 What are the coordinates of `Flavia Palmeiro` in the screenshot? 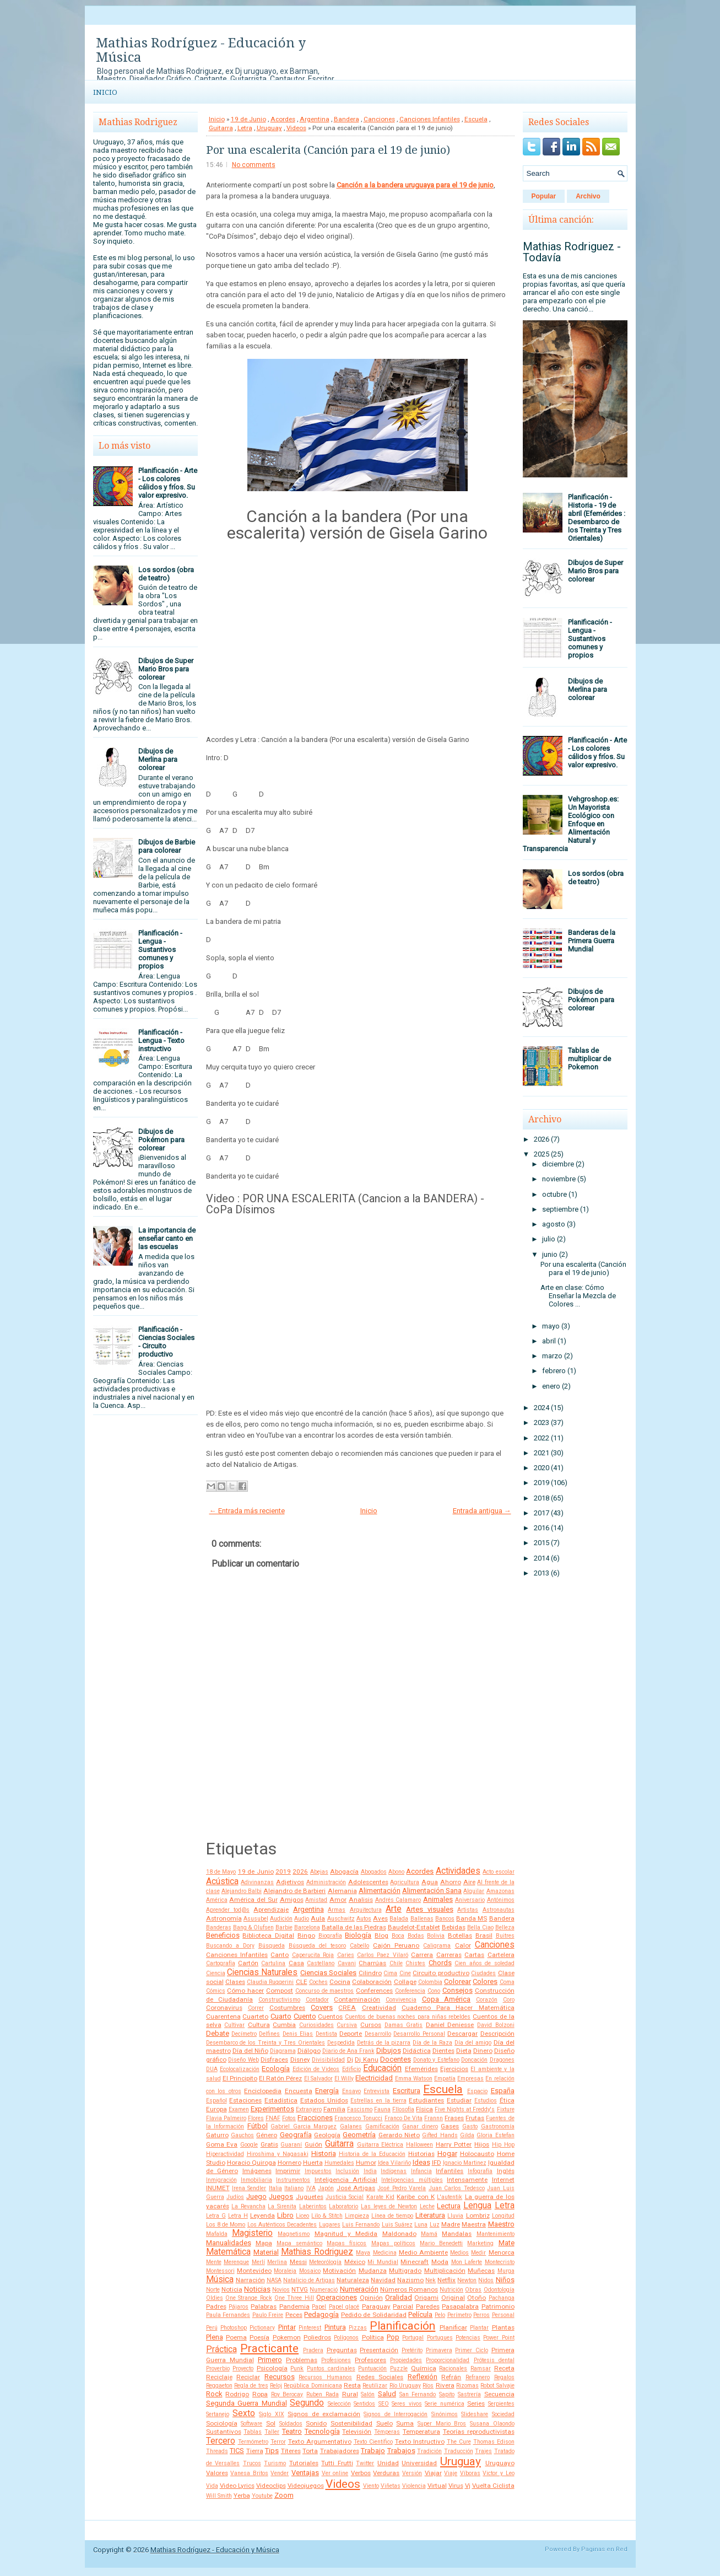 It's located at (226, 2118).